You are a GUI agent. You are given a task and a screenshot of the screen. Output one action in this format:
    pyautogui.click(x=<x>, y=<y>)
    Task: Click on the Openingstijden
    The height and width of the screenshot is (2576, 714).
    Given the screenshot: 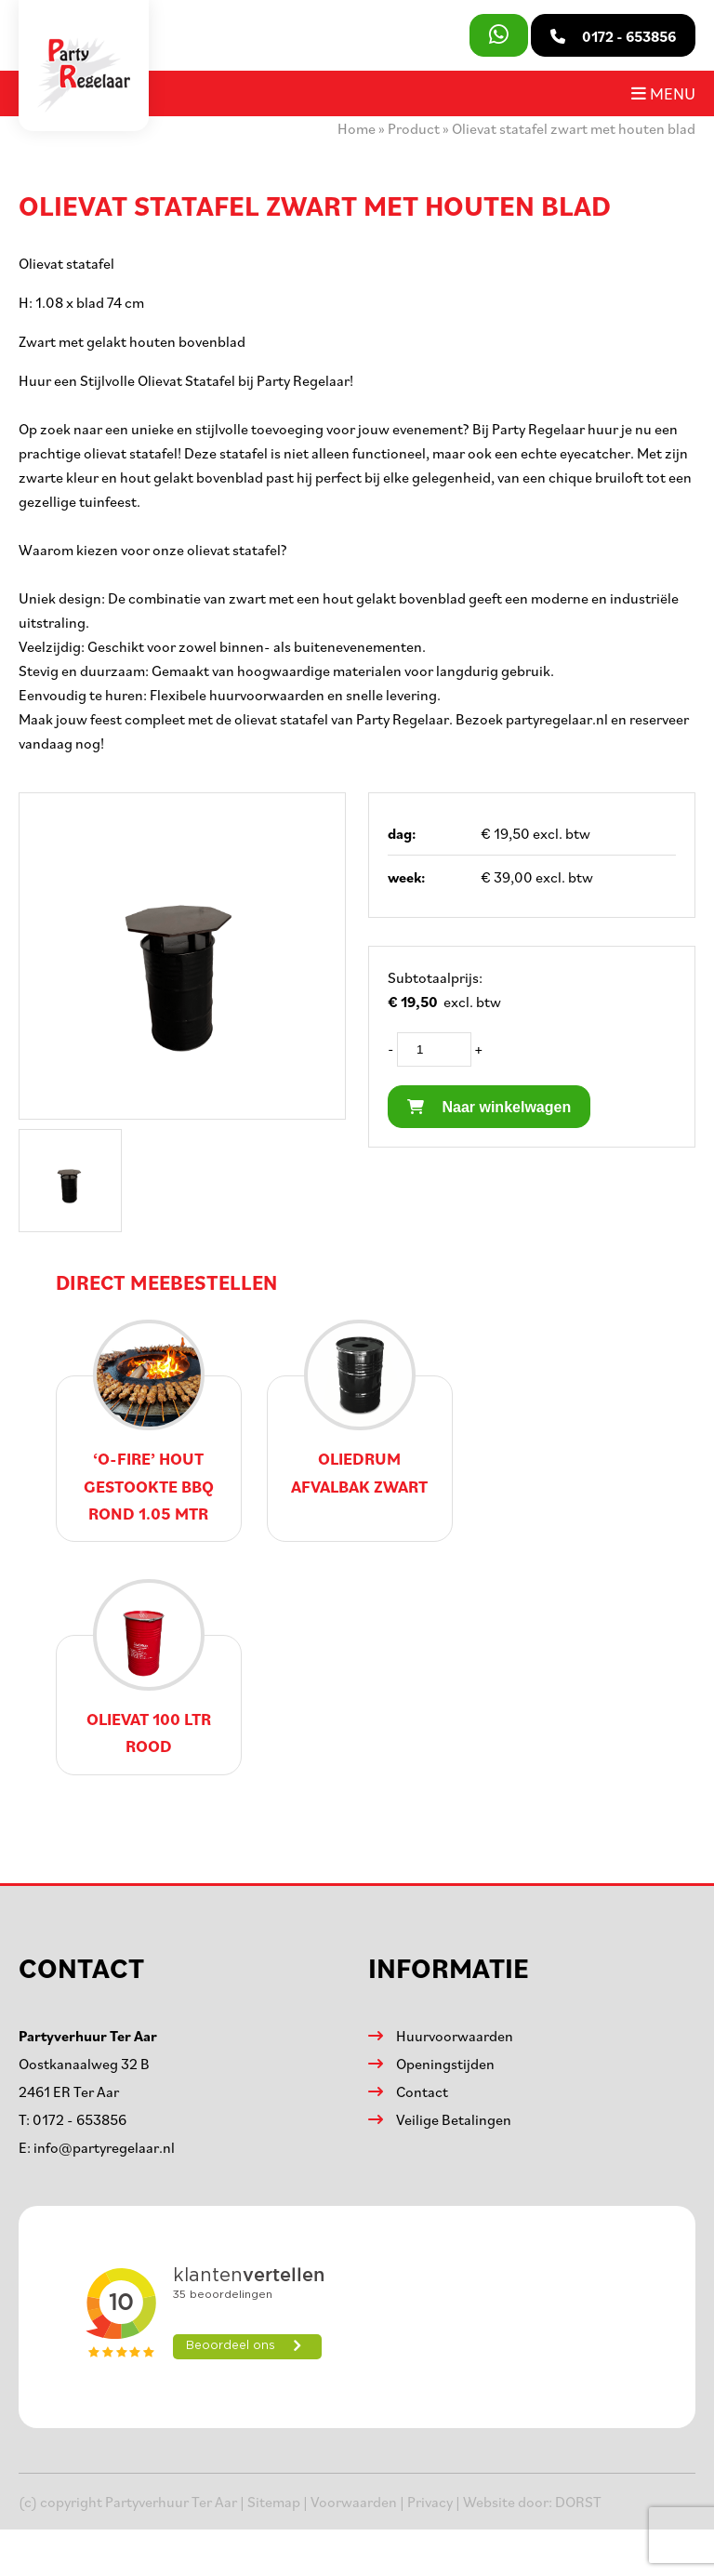 What is the action you would take?
    pyautogui.click(x=445, y=2063)
    